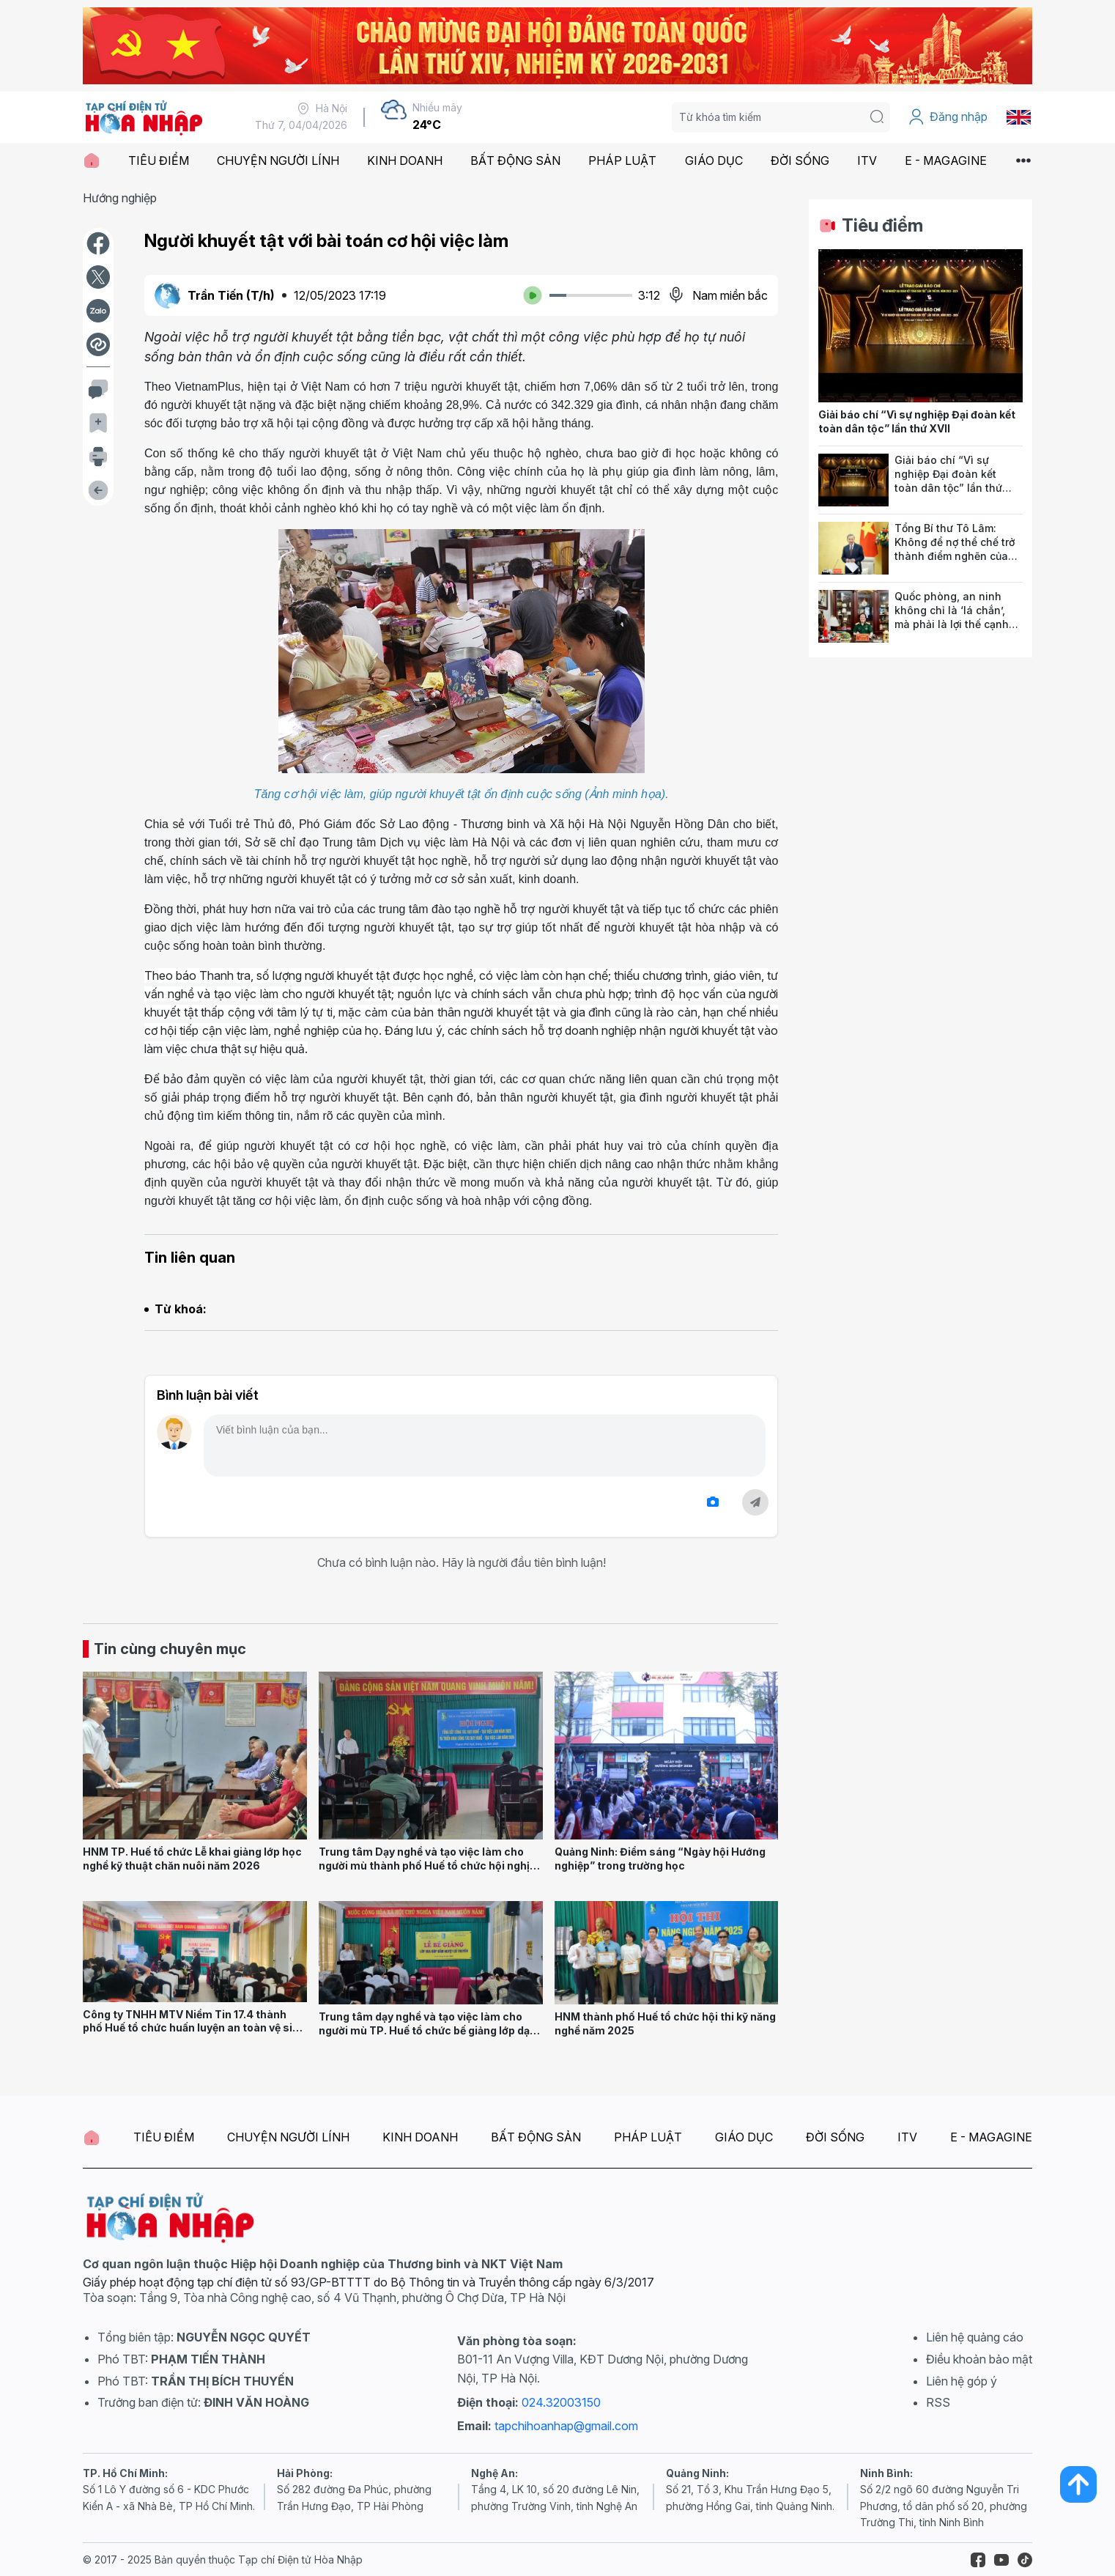 This screenshot has height=2576, width=1115. What do you see at coordinates (427, 2030) in the screenshot?
I see `Trung tâm dạy nghề và tạo việc làm cho người mù TP. Huế tổ chức bế giảng lớp dạy nghề xoa bóp bấm huyệt cổ truyền 2025` at bounding box center [427, 2030].